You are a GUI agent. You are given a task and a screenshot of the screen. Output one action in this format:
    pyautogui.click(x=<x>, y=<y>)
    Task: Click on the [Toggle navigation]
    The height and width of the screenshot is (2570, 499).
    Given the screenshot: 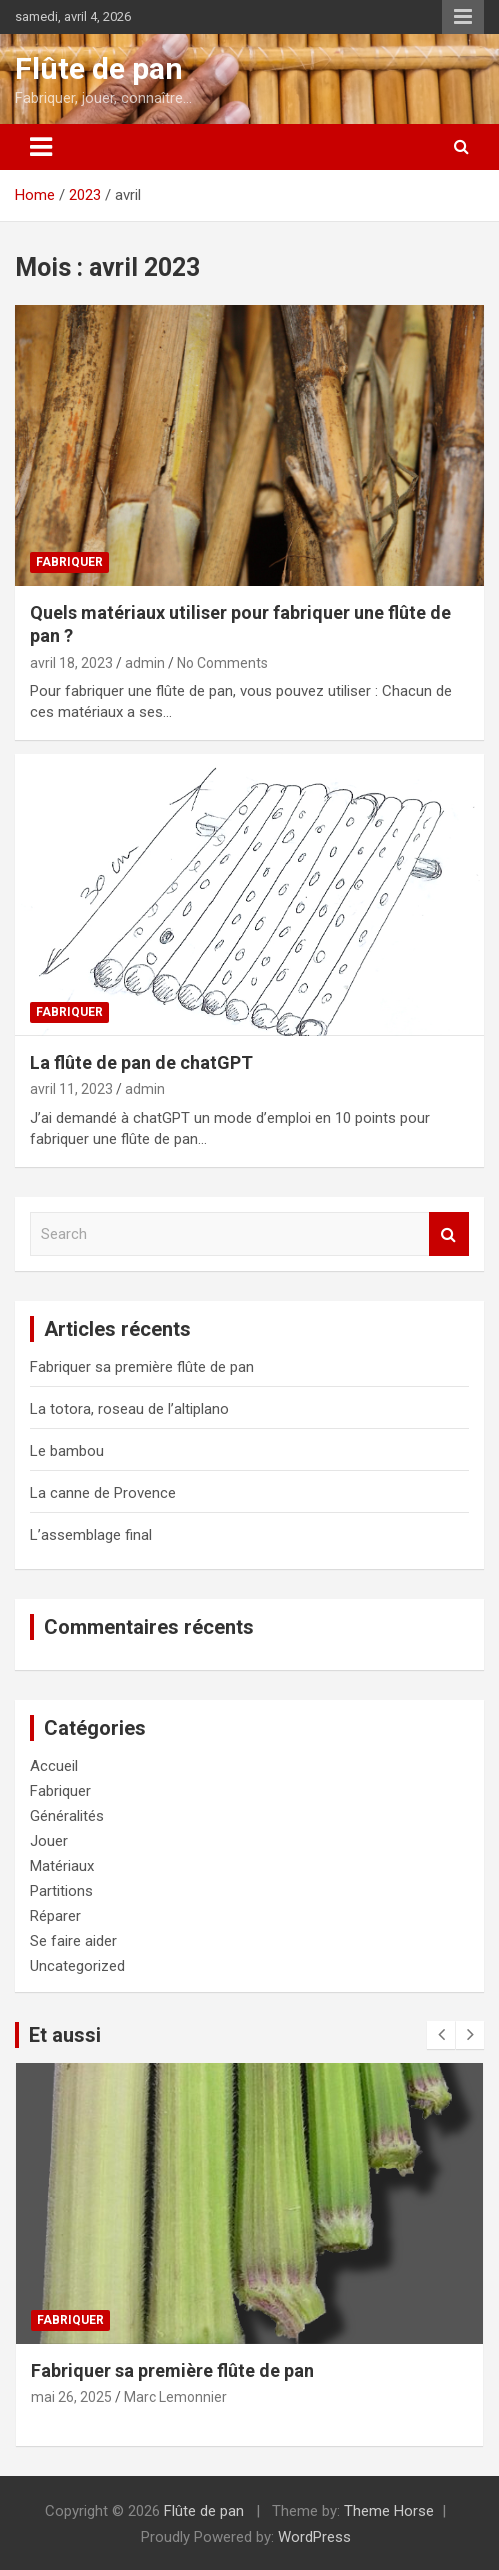 What is the action you would take?
    pyautogui.click(x=41, y=147)
    